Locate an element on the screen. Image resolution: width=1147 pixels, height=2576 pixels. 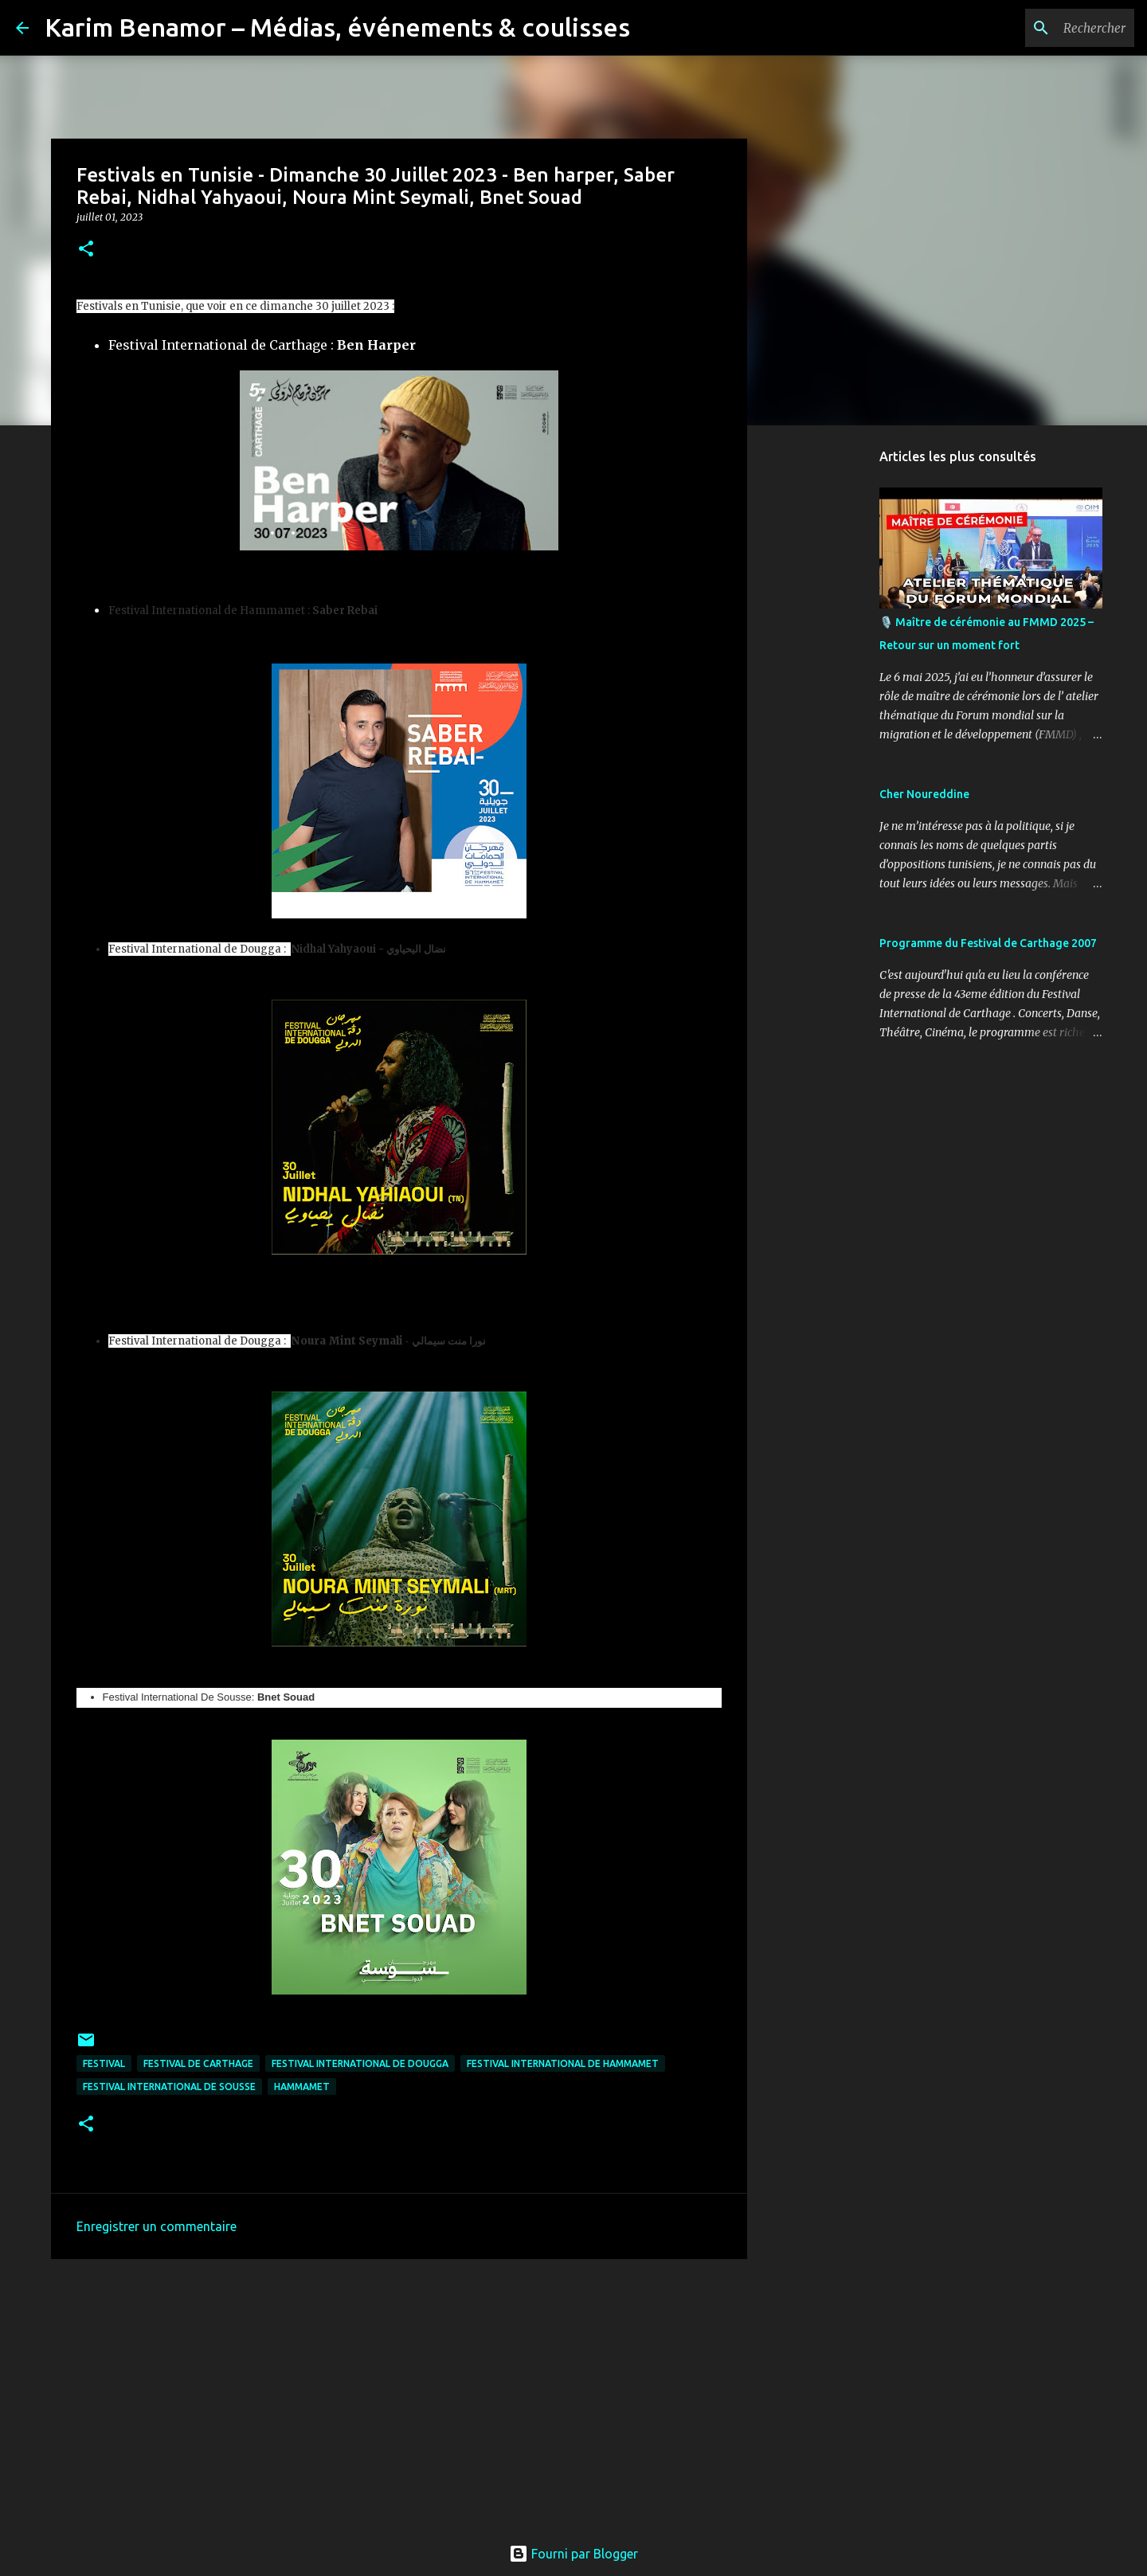
hammamet is located at coordinates (302, 2086).